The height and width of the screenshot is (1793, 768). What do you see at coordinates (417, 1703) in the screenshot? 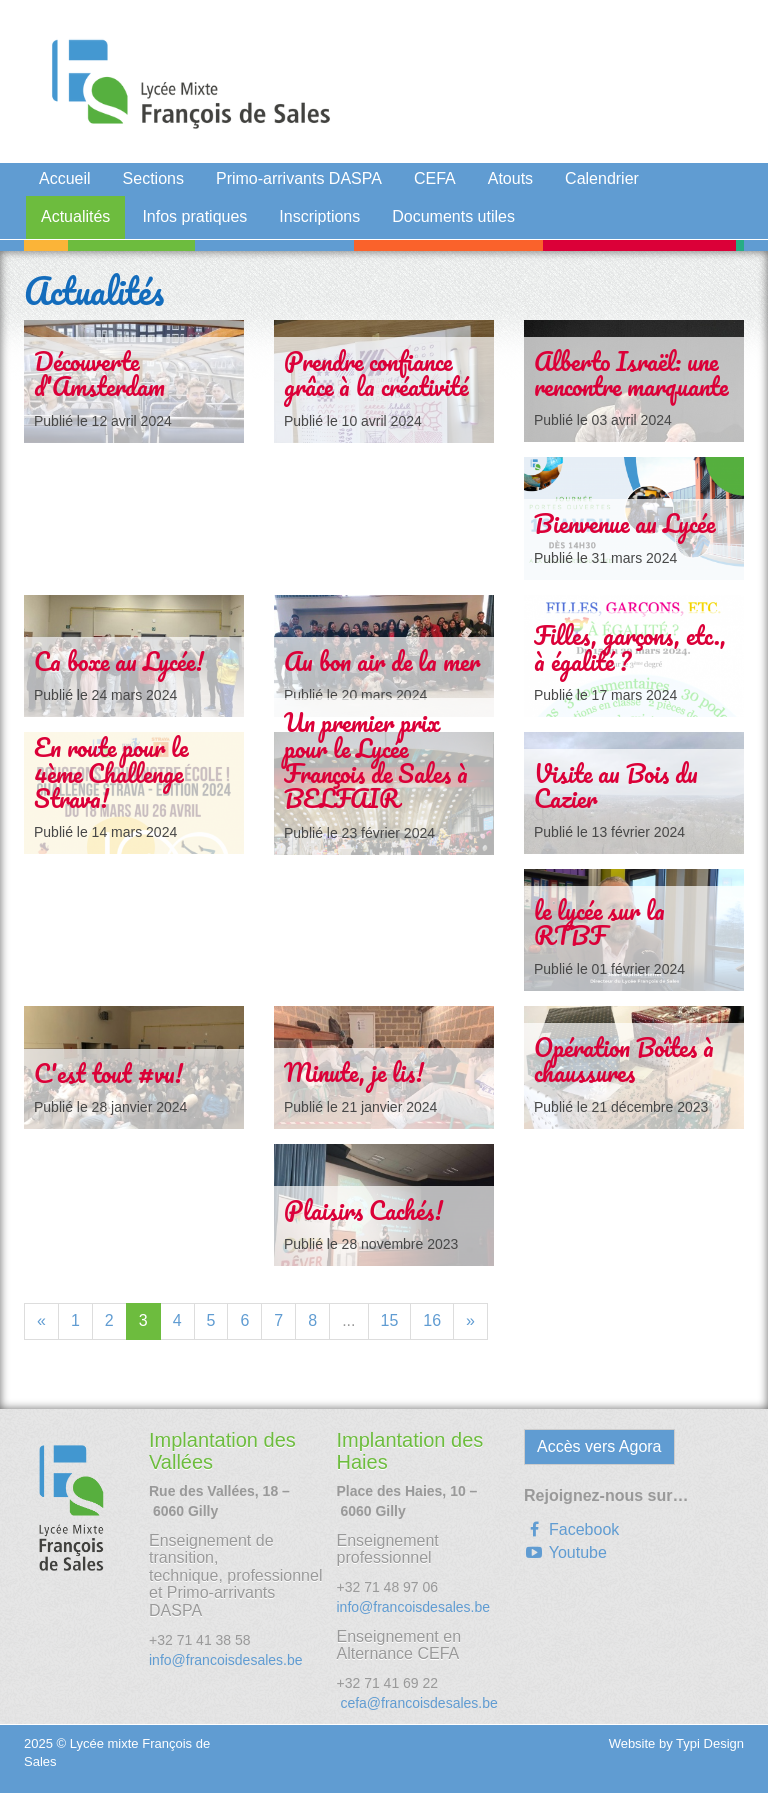
I see `cefa@francoisdesales.be` at bounding box center [417, 1703].